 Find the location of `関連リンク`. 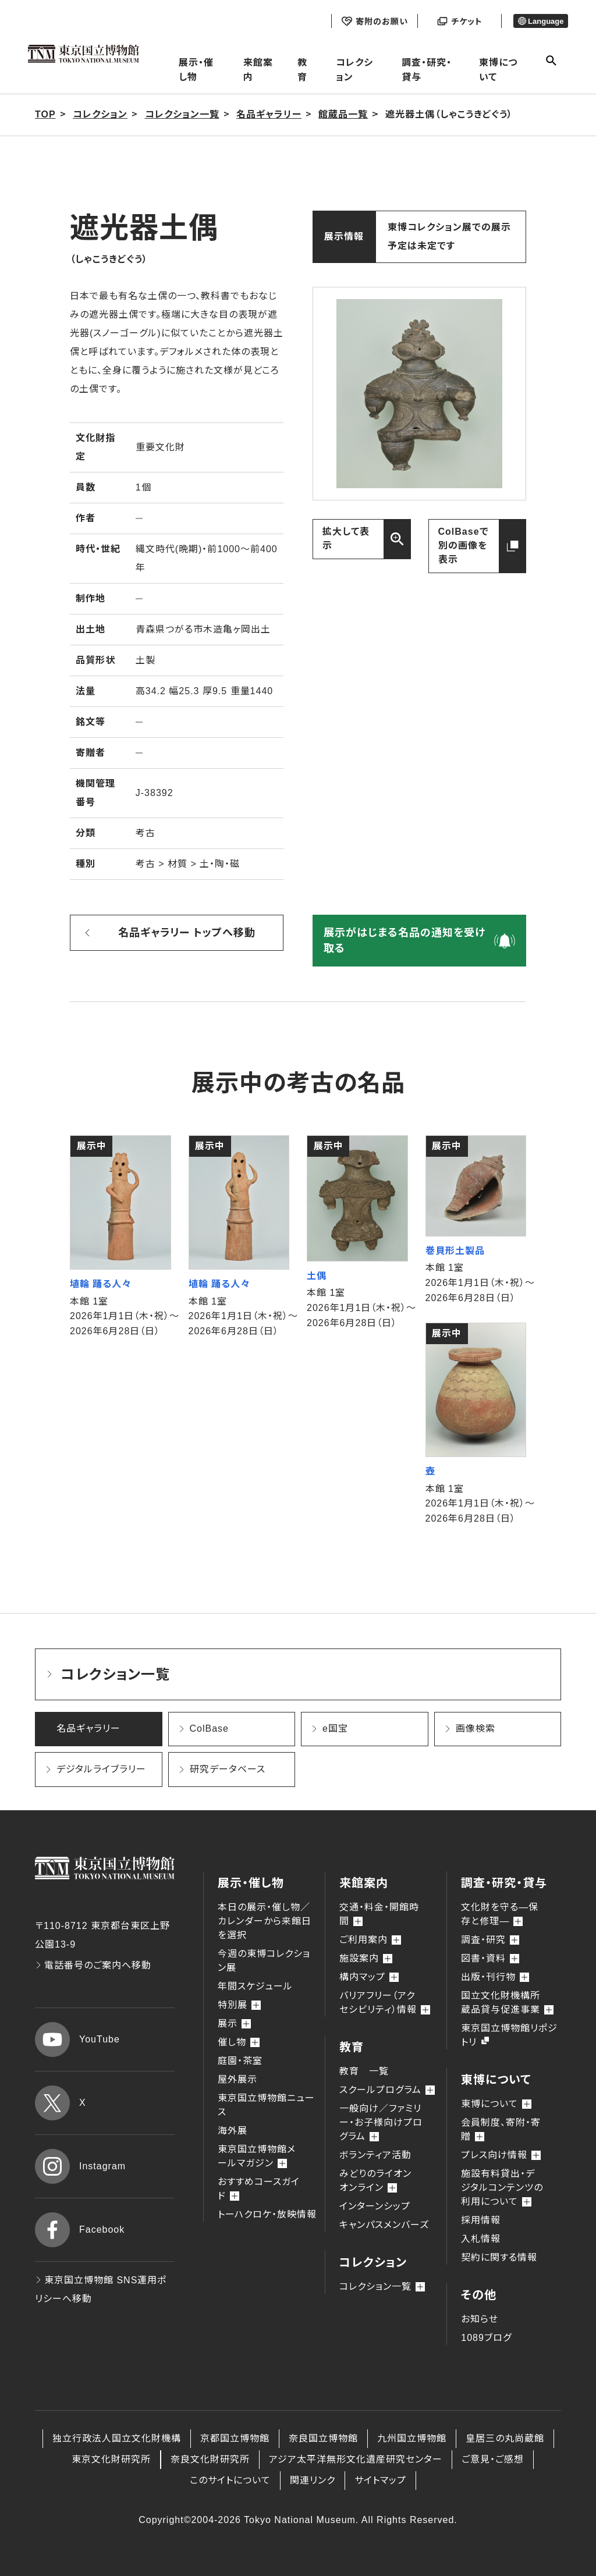

関連リンク is located at coordinates (312, 2480).